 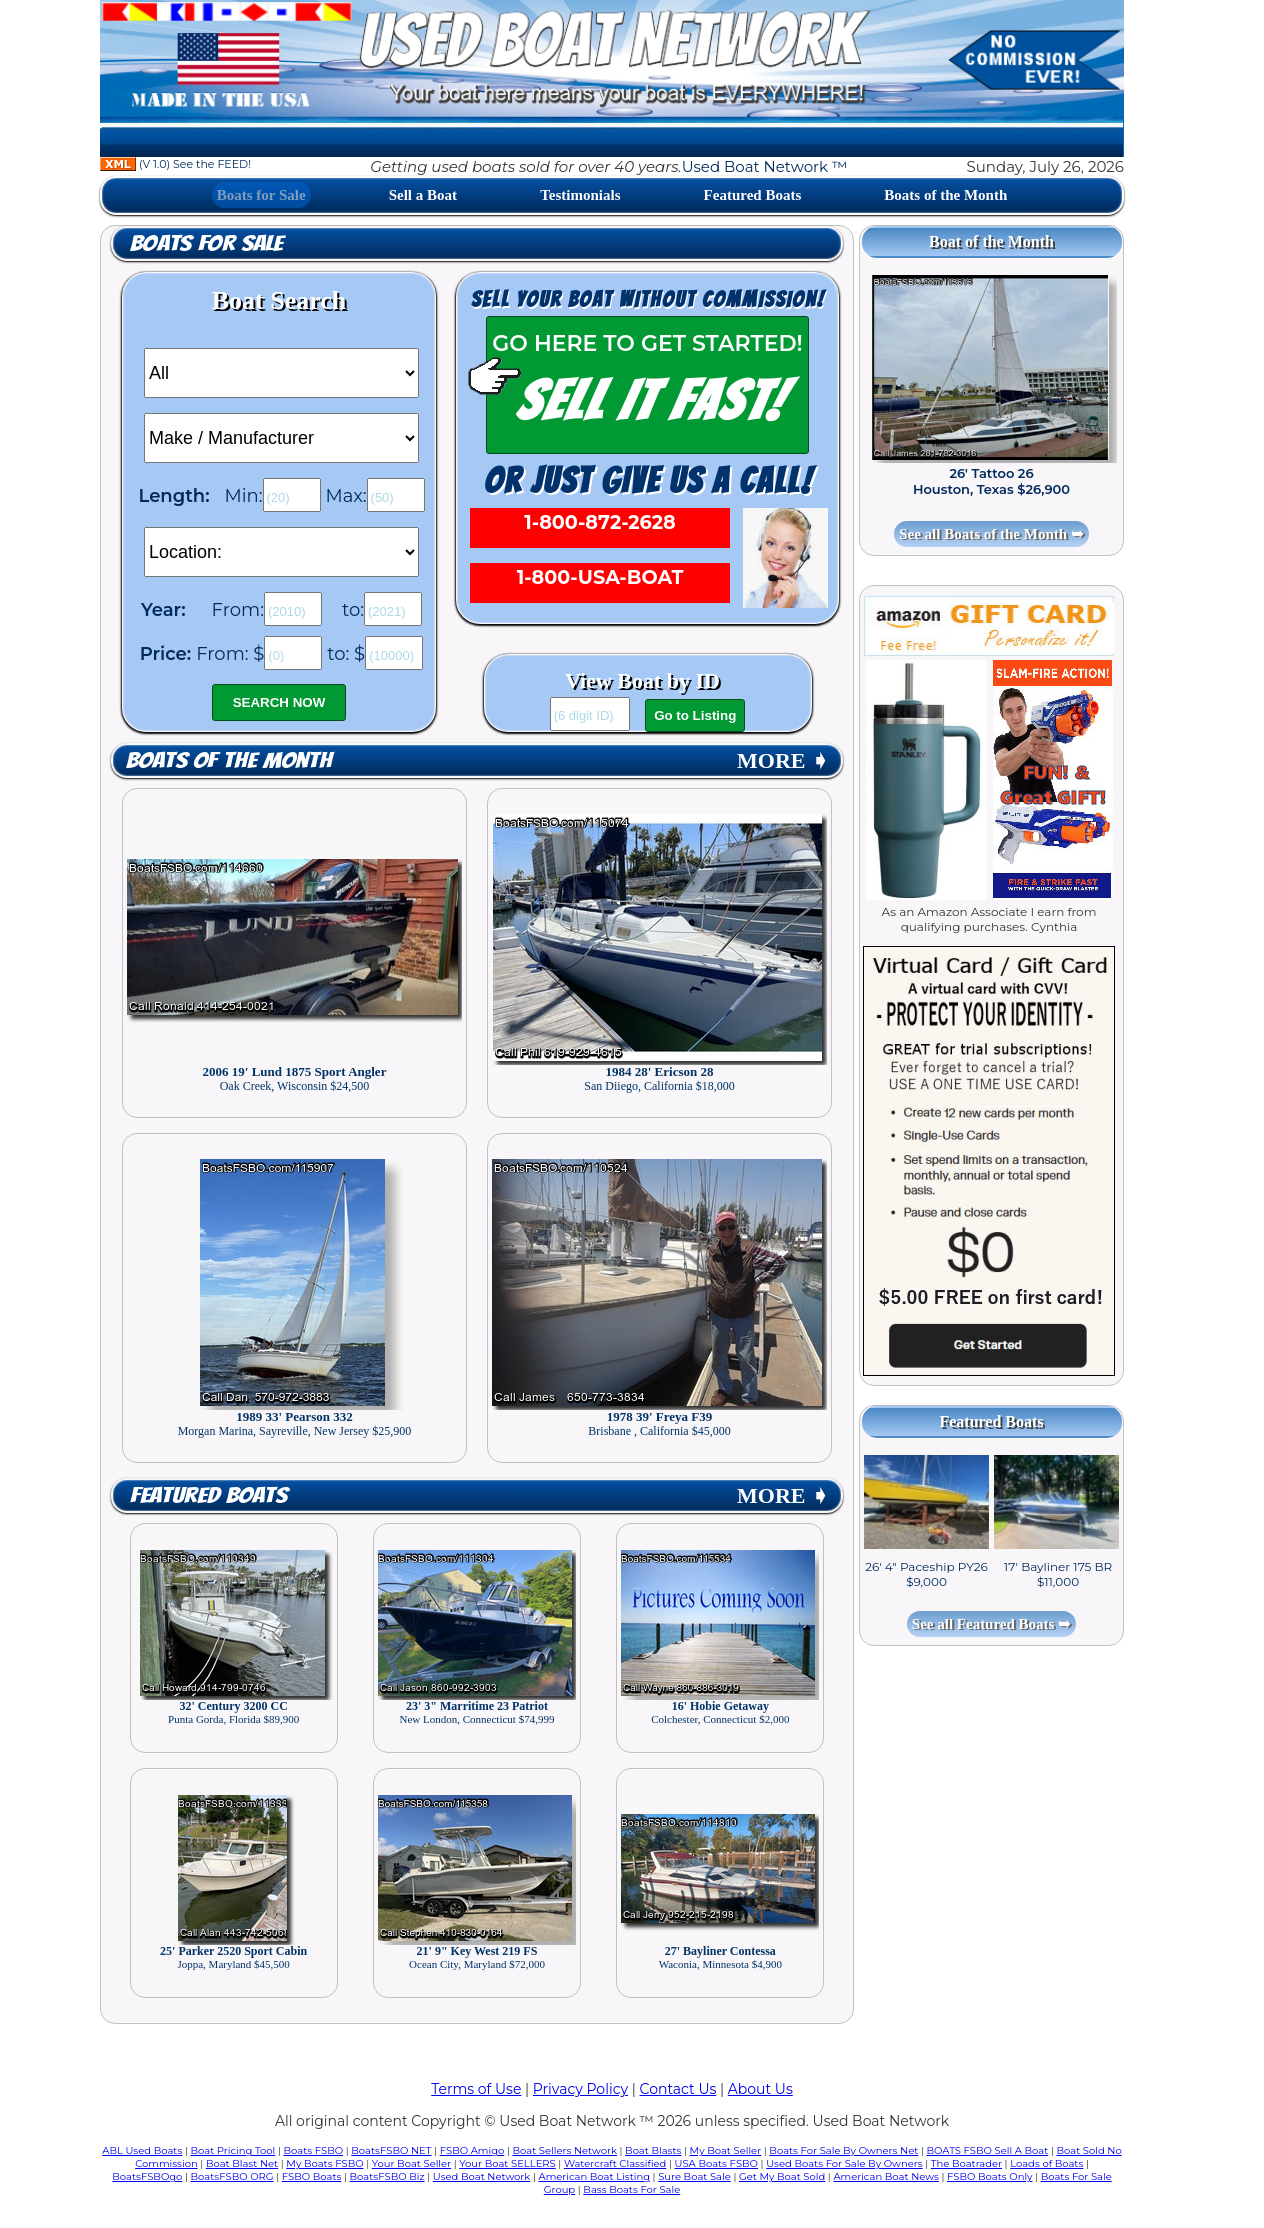 What do you see at coordinates (726, 2150) in the screenshot?
I see `My Boat Seller` at bounding box center [726, 2150].